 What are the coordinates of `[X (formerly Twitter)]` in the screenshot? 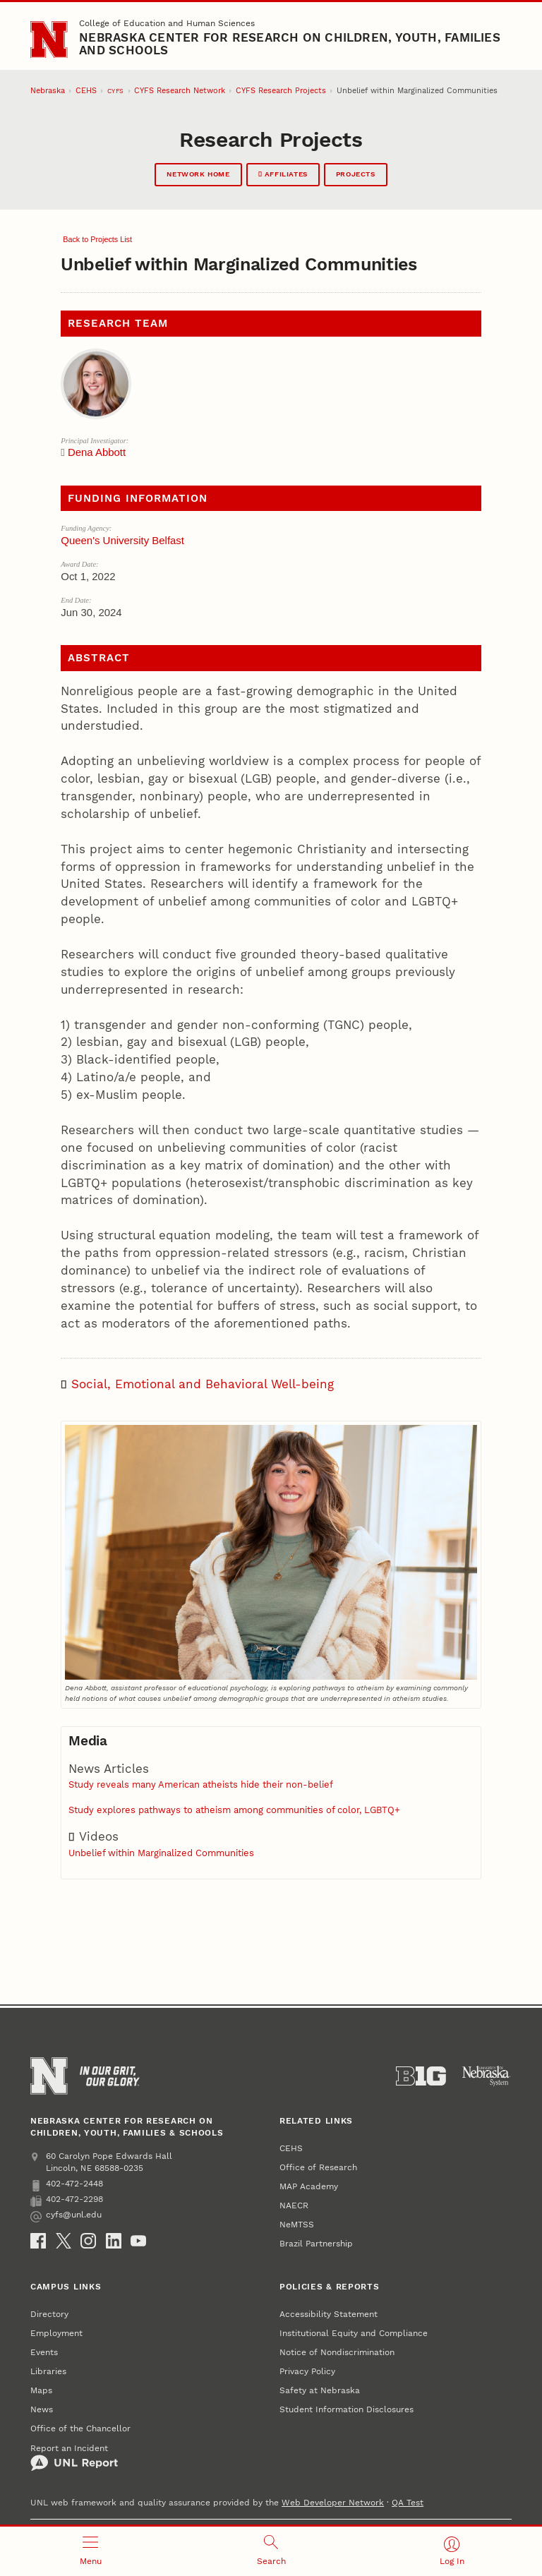 It's located at (63, 2241).